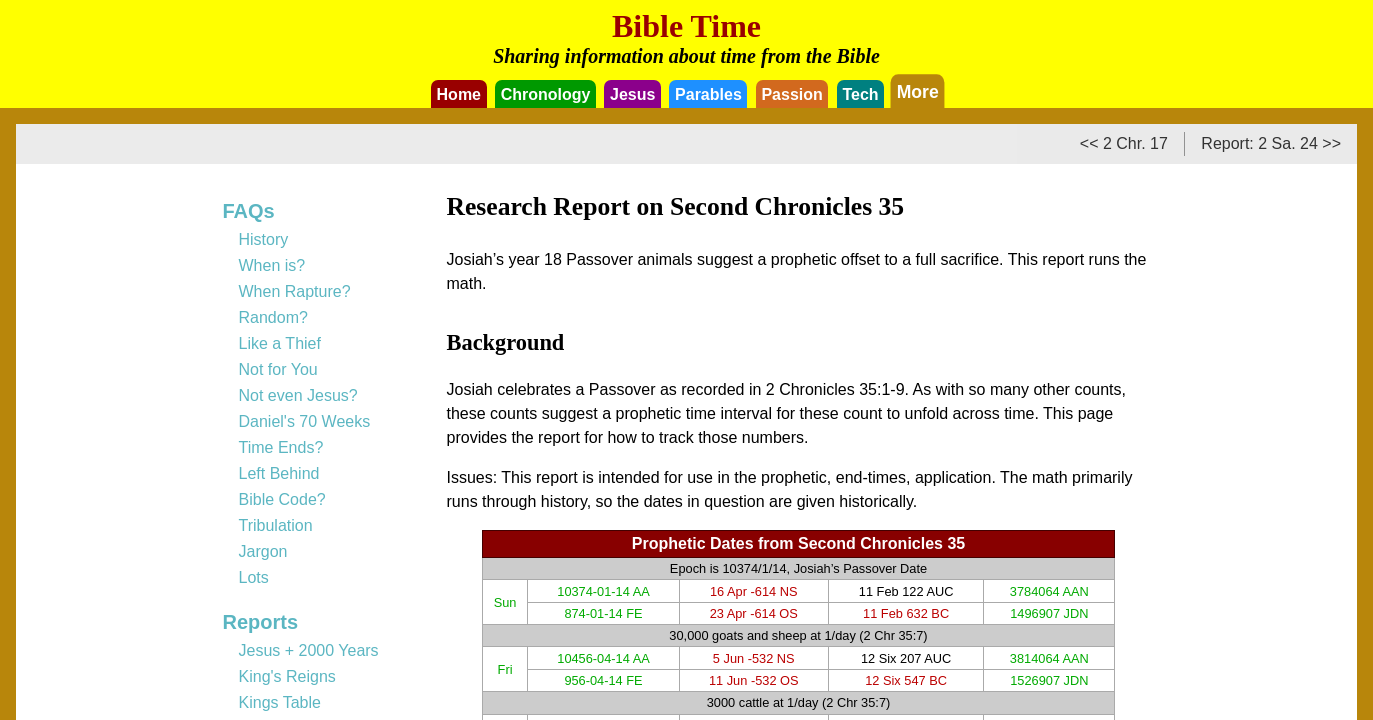  What do you see at coordinates (917, 91) in the screenshot?
I see `More` at bounding box center [917, 91].